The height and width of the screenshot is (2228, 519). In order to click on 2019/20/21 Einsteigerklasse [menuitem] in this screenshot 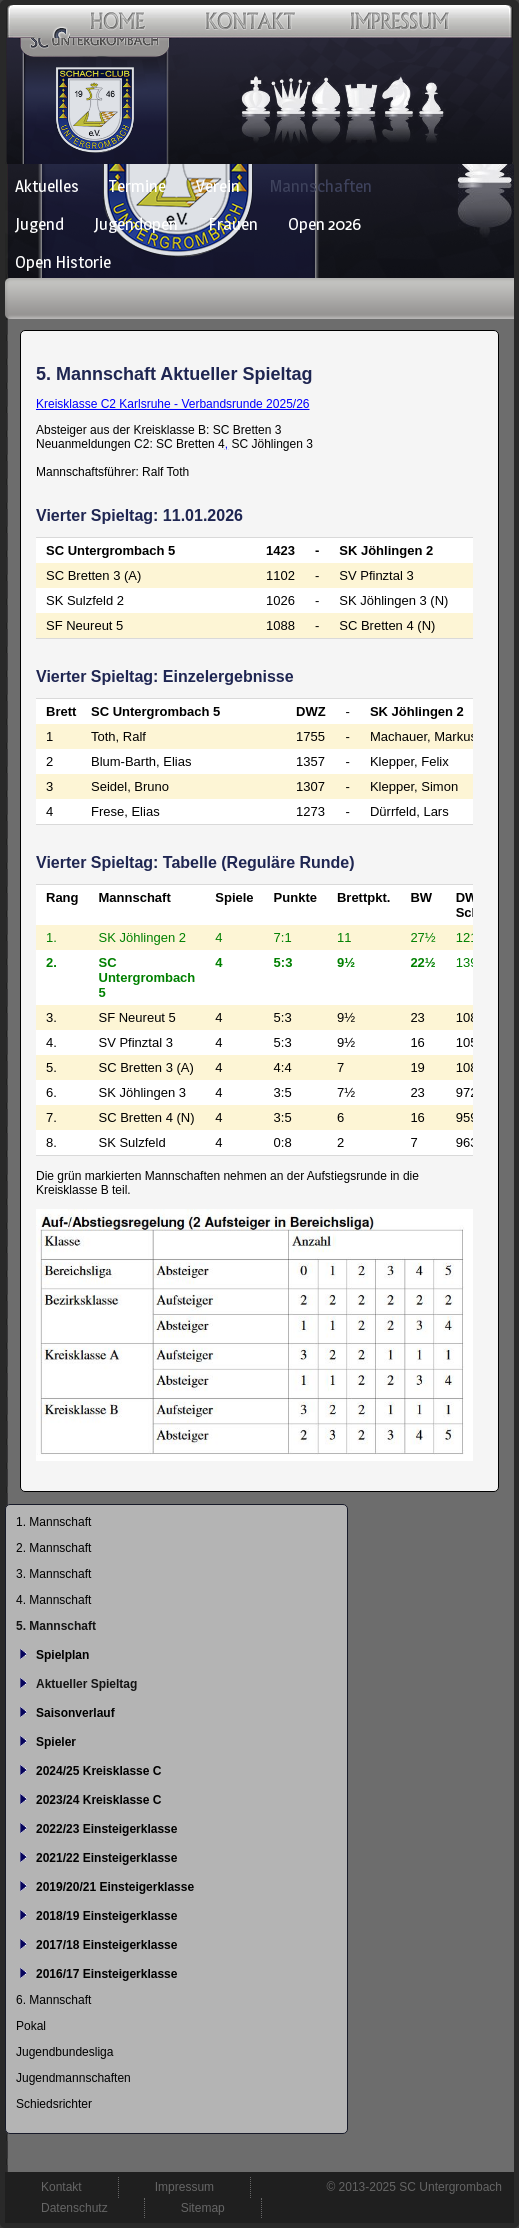, I will do `click(115, 1887)`.